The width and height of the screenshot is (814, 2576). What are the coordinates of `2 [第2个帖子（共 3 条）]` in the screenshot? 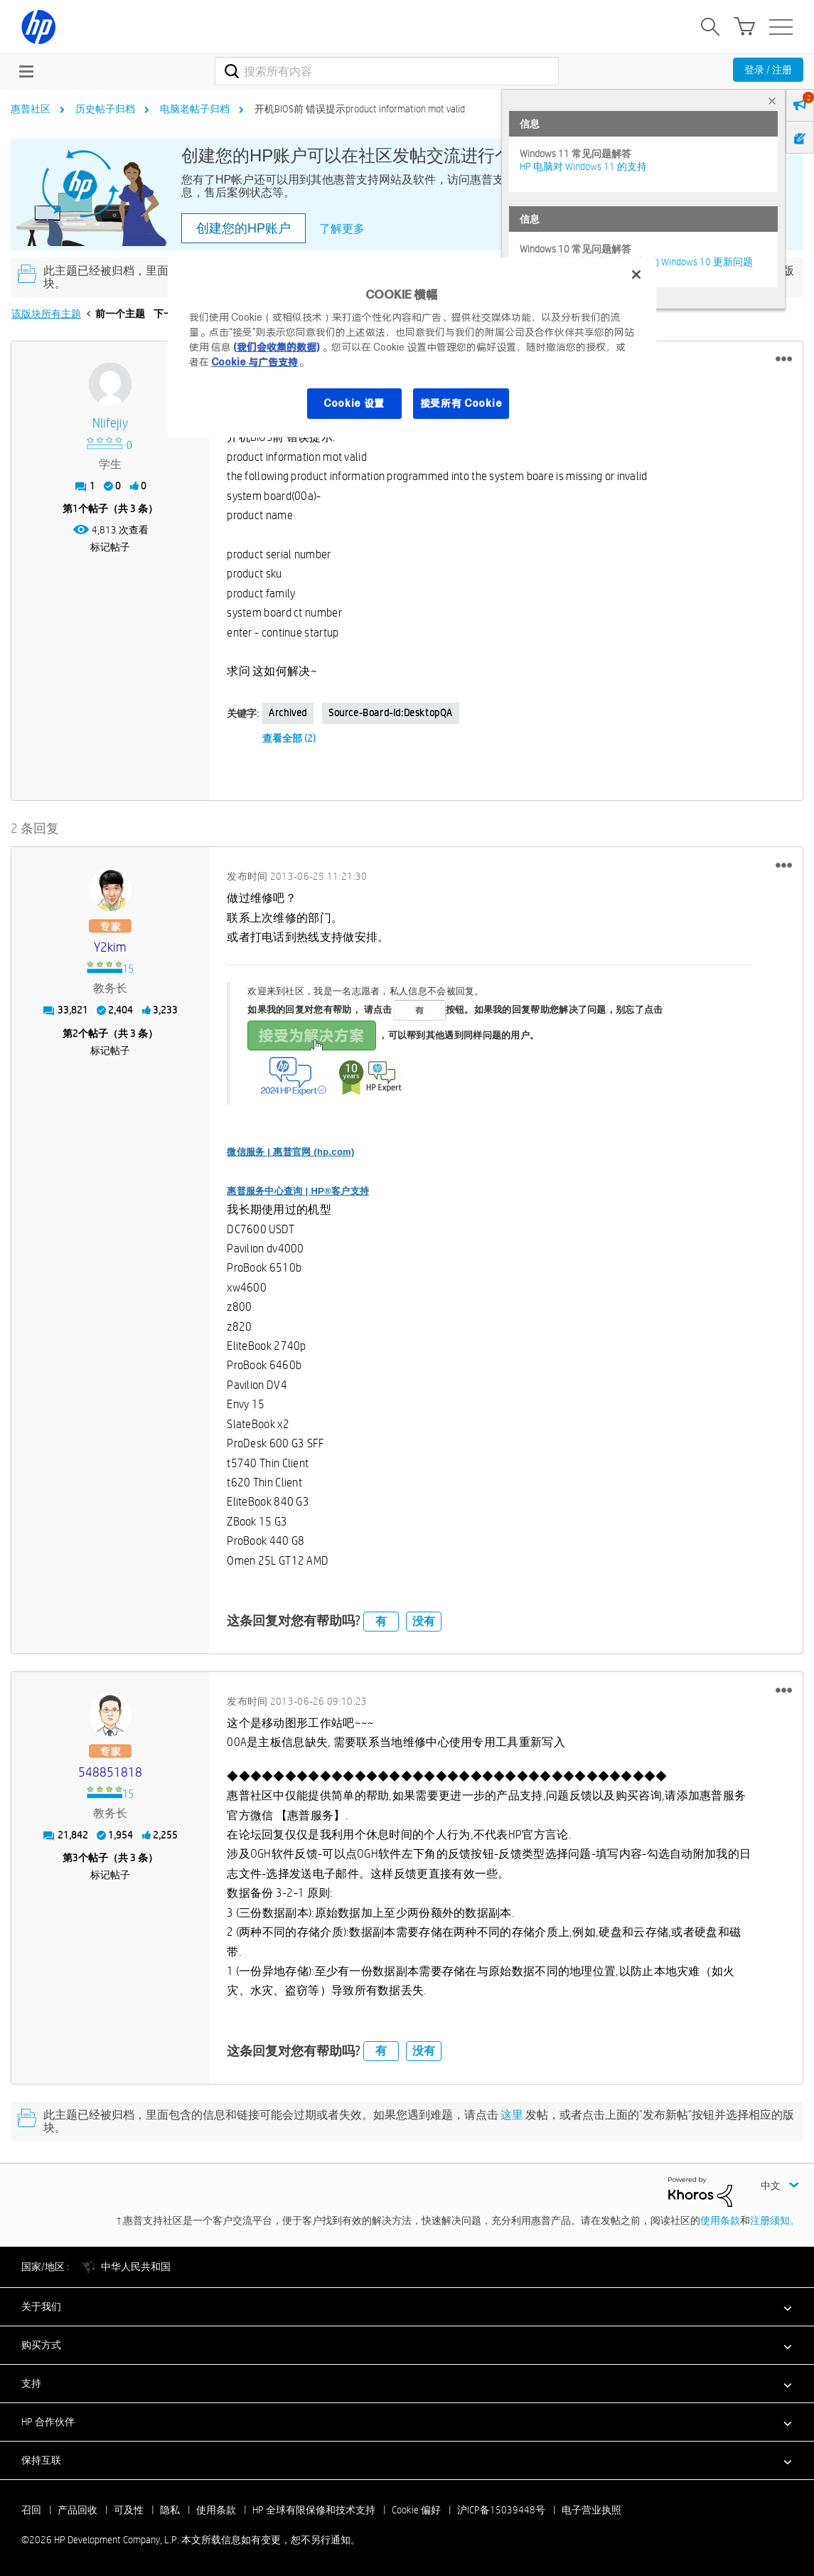 It's located at (75, 1033).